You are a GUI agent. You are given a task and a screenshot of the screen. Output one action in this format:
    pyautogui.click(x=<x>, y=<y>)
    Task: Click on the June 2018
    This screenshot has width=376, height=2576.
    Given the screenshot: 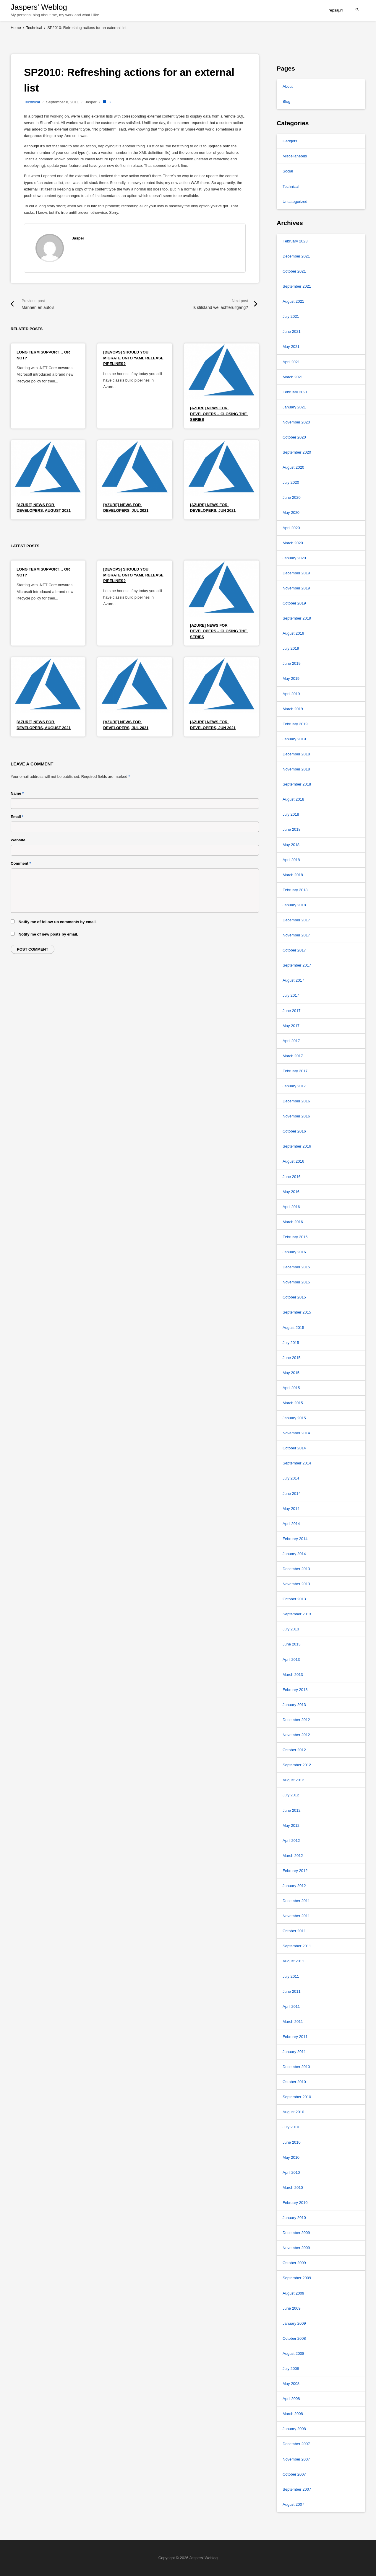 What is the action you would take?
    pyautogui.click(x=292, y=829)
    